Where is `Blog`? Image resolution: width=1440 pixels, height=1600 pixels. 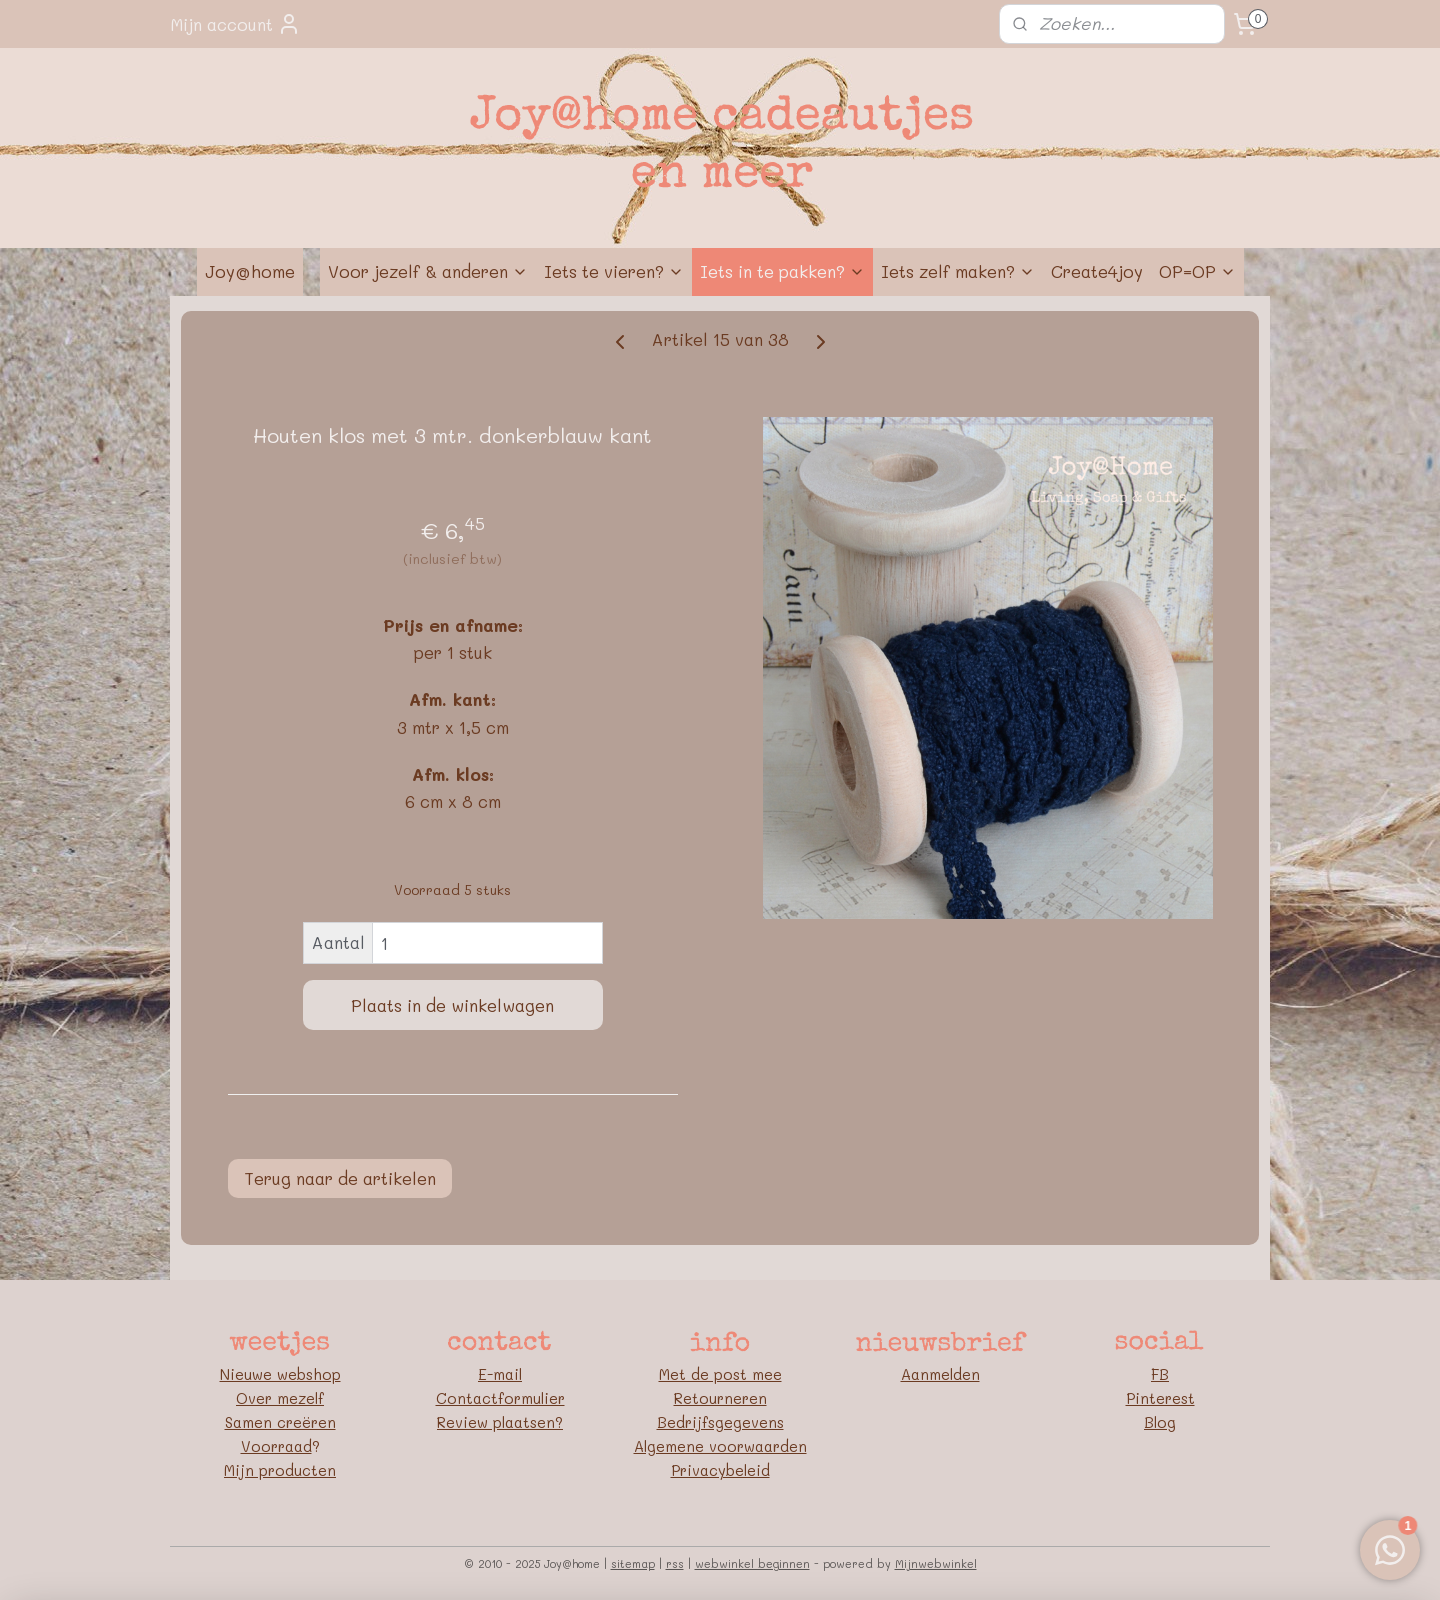 Blog is located at coordinates (1160, 1422).